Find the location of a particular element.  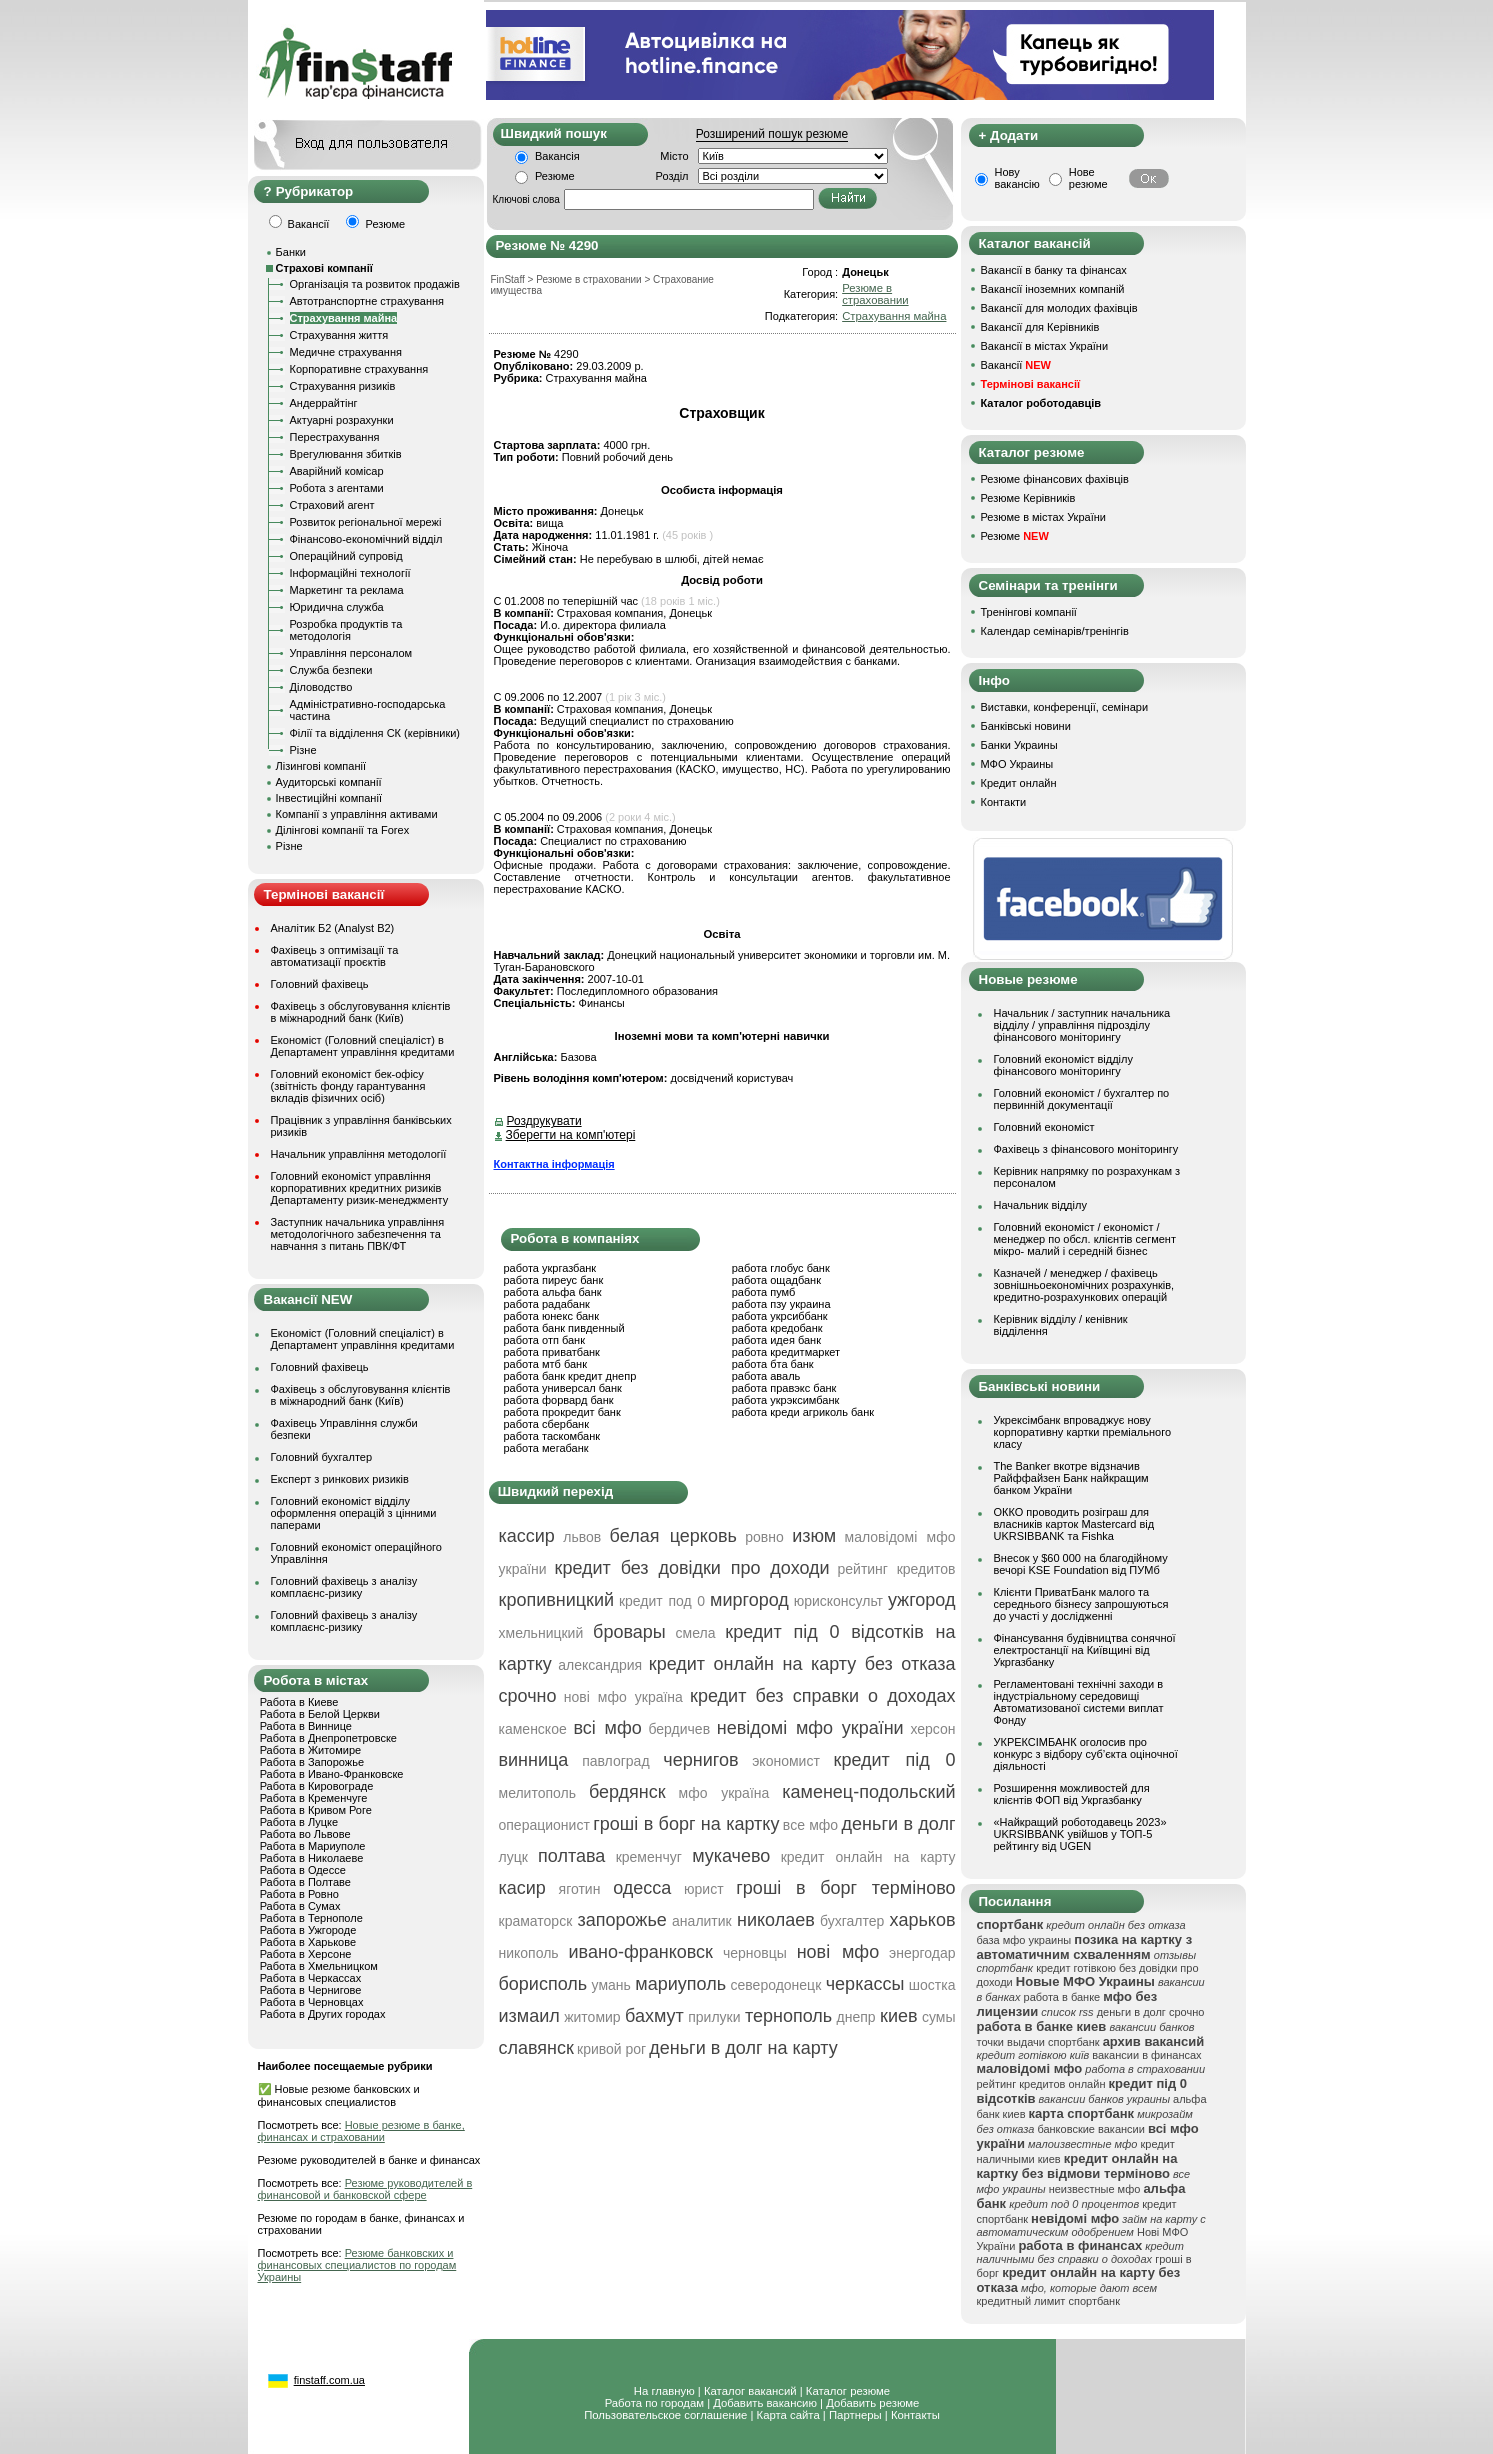

МФО Украины is located at coordinates (1017, 764).